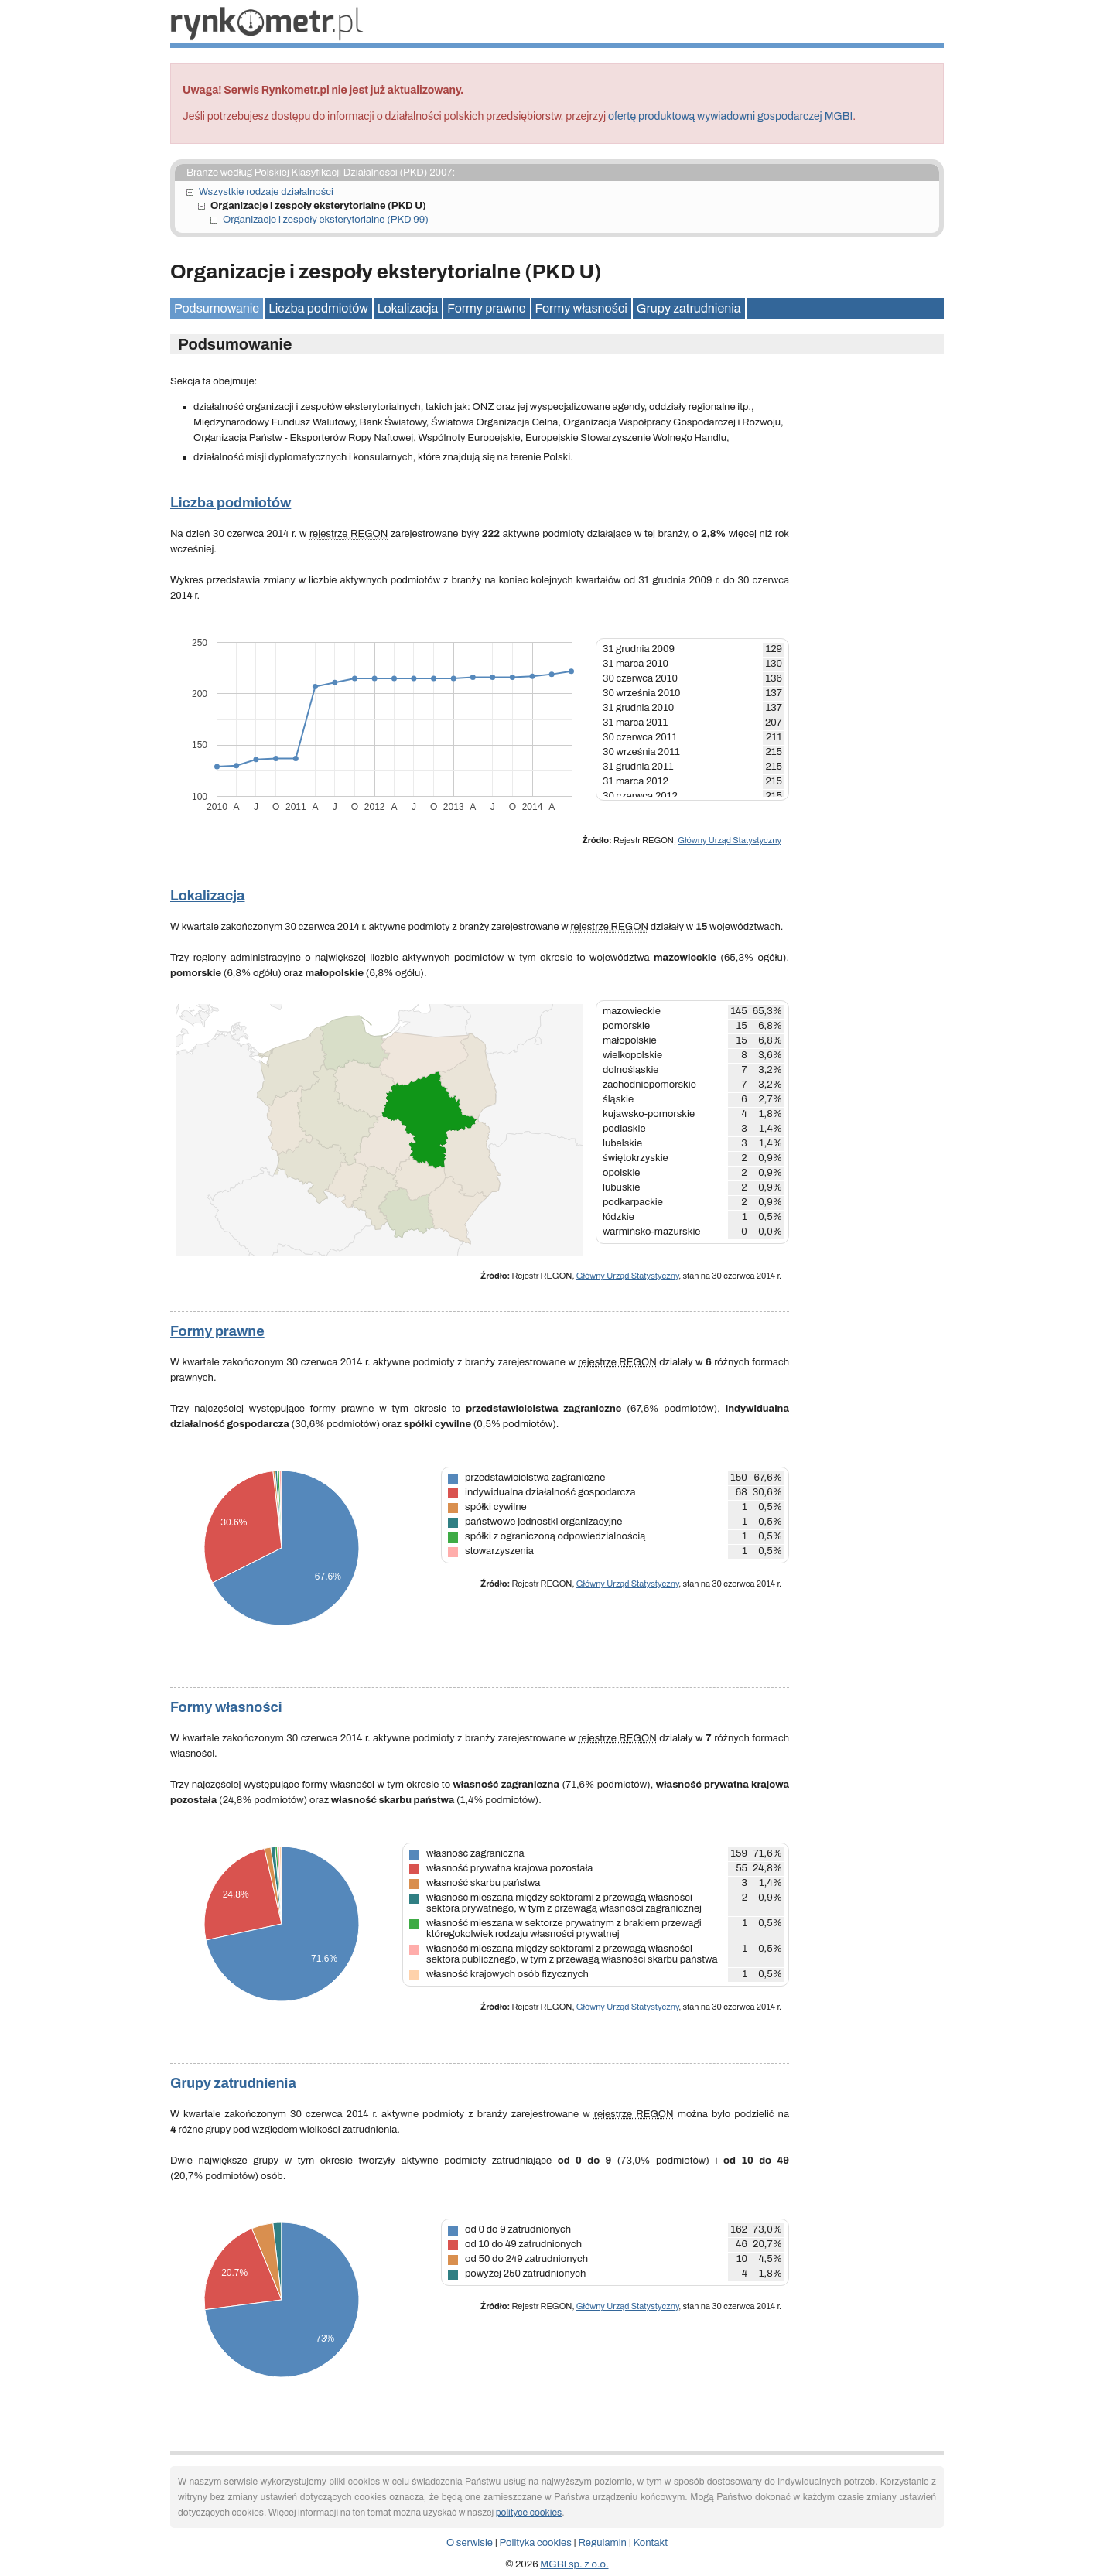 The height and width of the screenshot is (2576, 1114). What do you see at coordinates (469, 2542) in the screenshot?
I see `O serwisie` at bounding box center [469, 2542].